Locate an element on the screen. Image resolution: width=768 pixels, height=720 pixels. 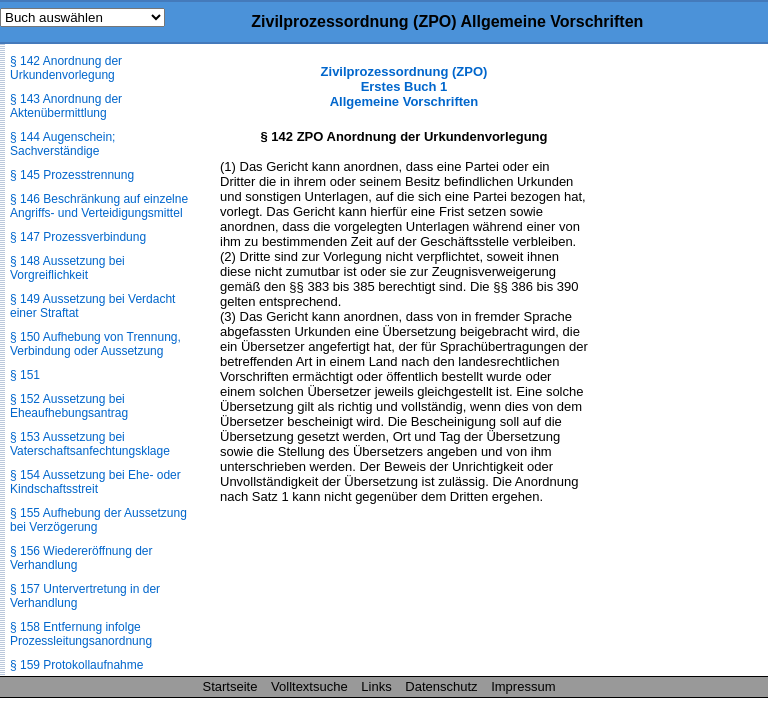
§ 148 Aussetzung bei Vorgreiflichkeit is located at coordinates (67, 268).